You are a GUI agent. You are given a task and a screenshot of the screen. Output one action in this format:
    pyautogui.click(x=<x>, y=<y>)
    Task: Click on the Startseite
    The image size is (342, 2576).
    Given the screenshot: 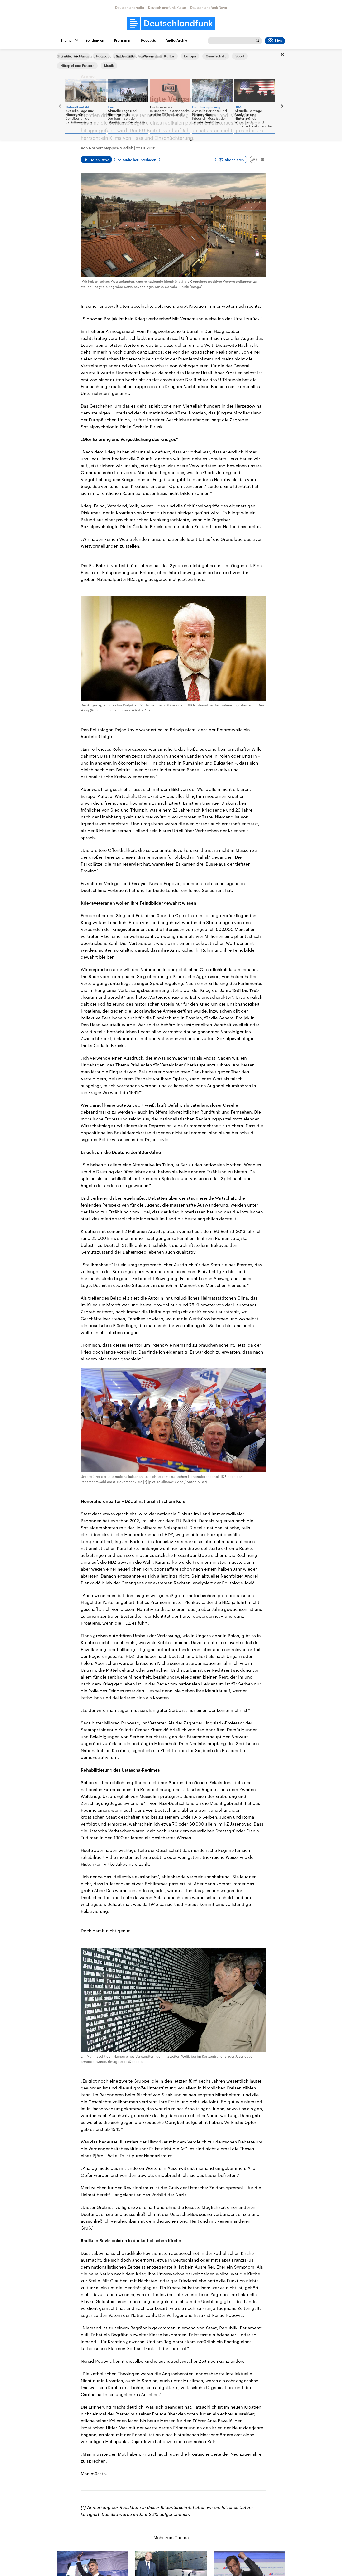 What is the action you would take?
    pyautogui.click(x=64, y=56)
    